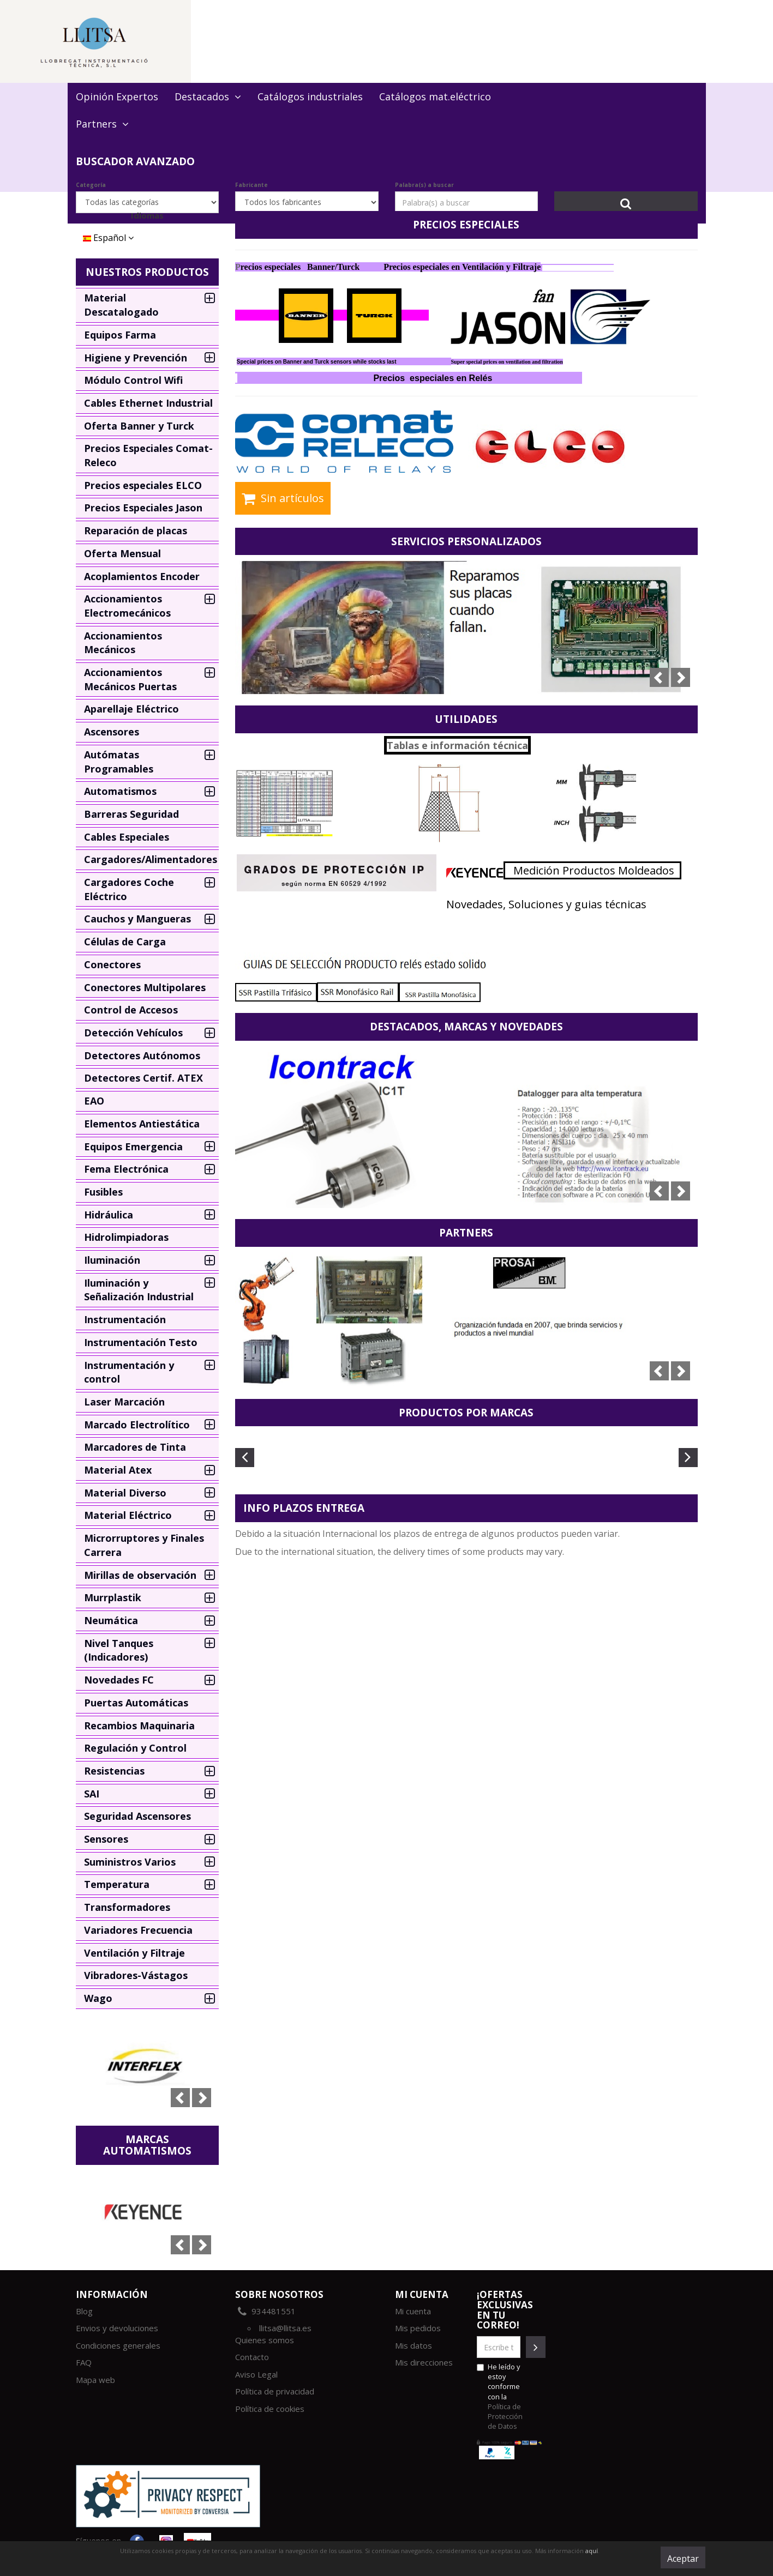 The height and width of the screenshot is (2576, 773). Describe the element at coordinates (94, 1100) in the screenshot. I see `EAO` at that location.